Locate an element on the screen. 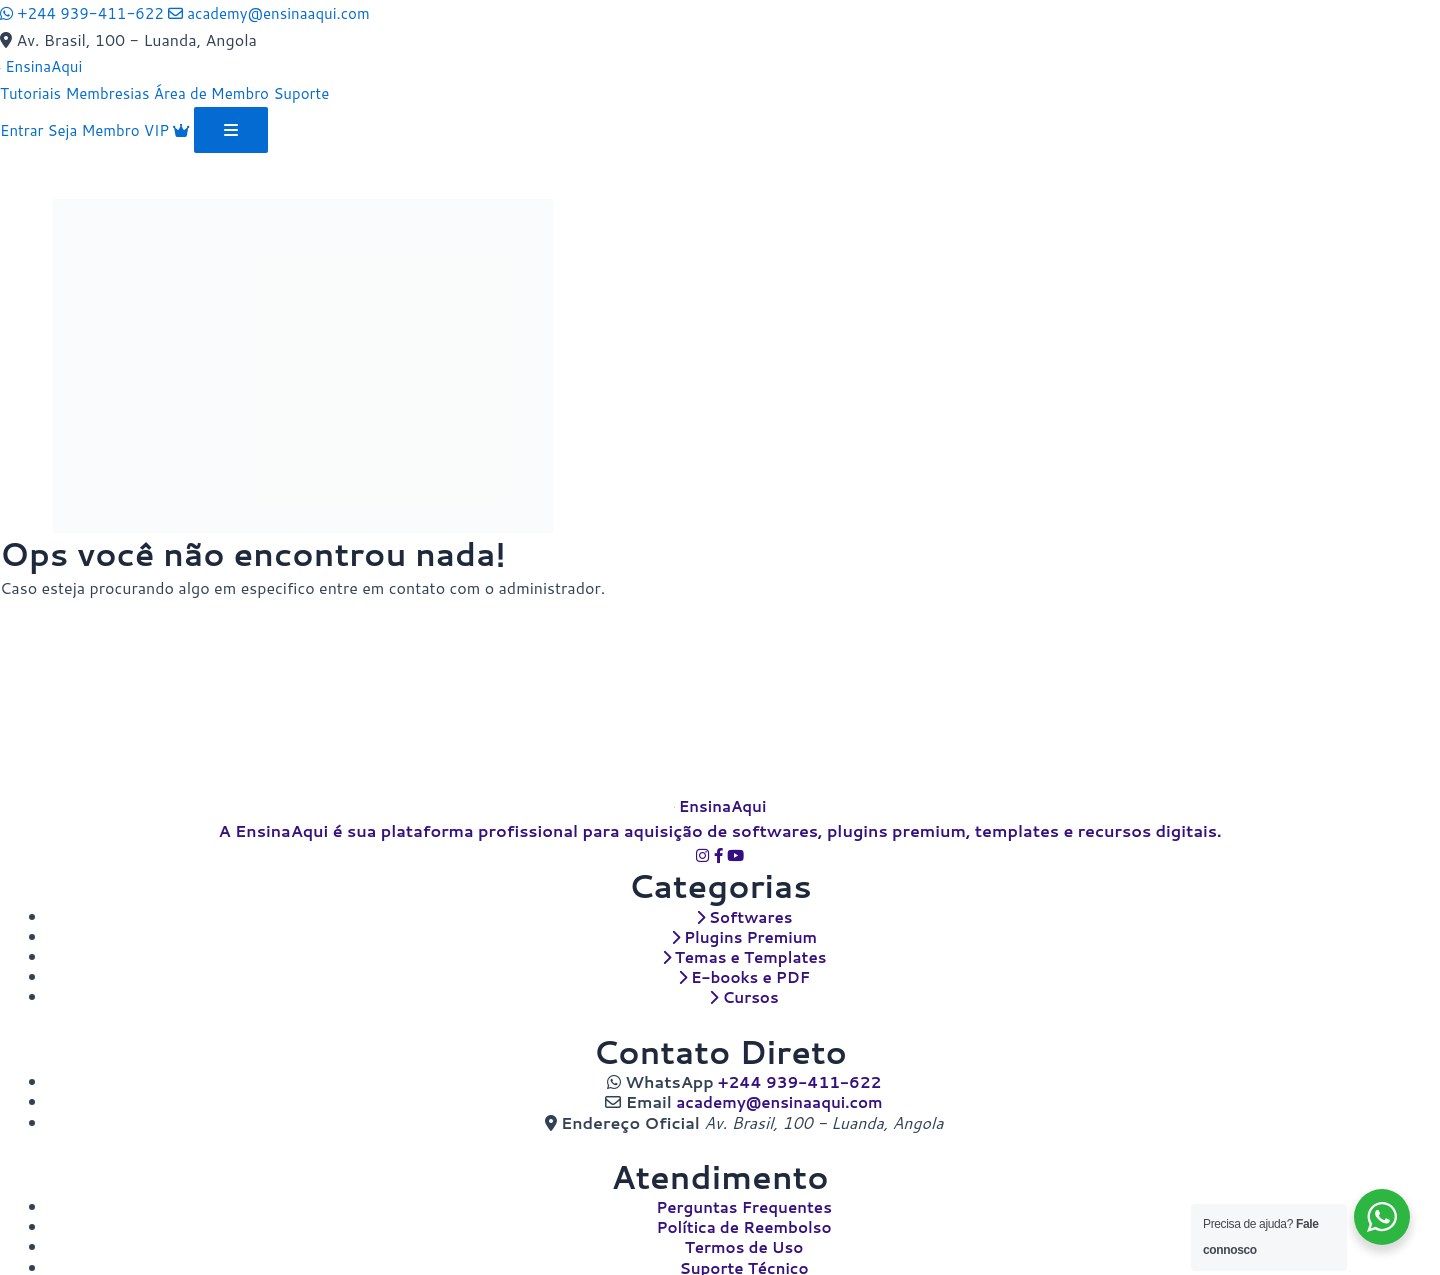  Perguntas Frequentes is located at coordinates (744, 1208).